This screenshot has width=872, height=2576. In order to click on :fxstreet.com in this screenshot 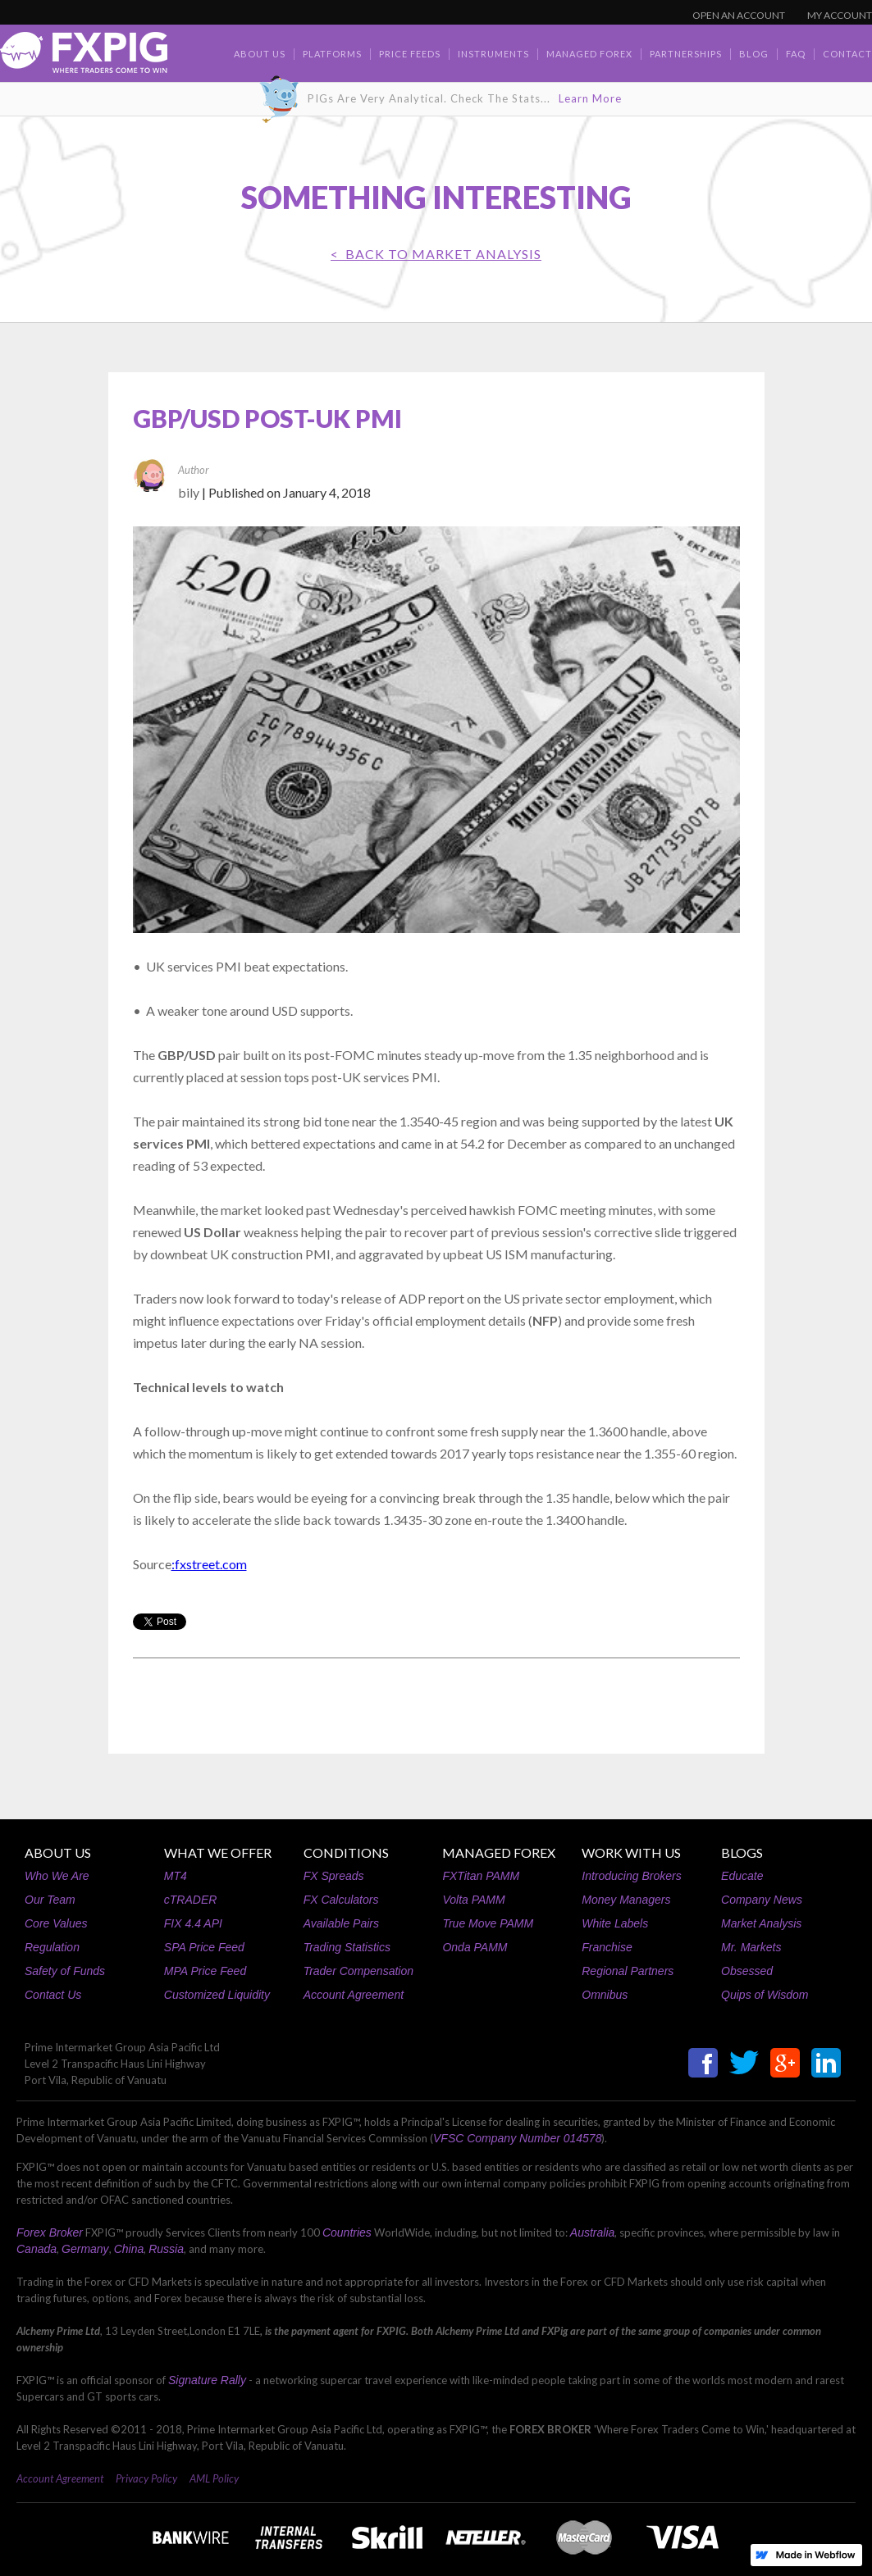, I will do `click(209, 1564)`.